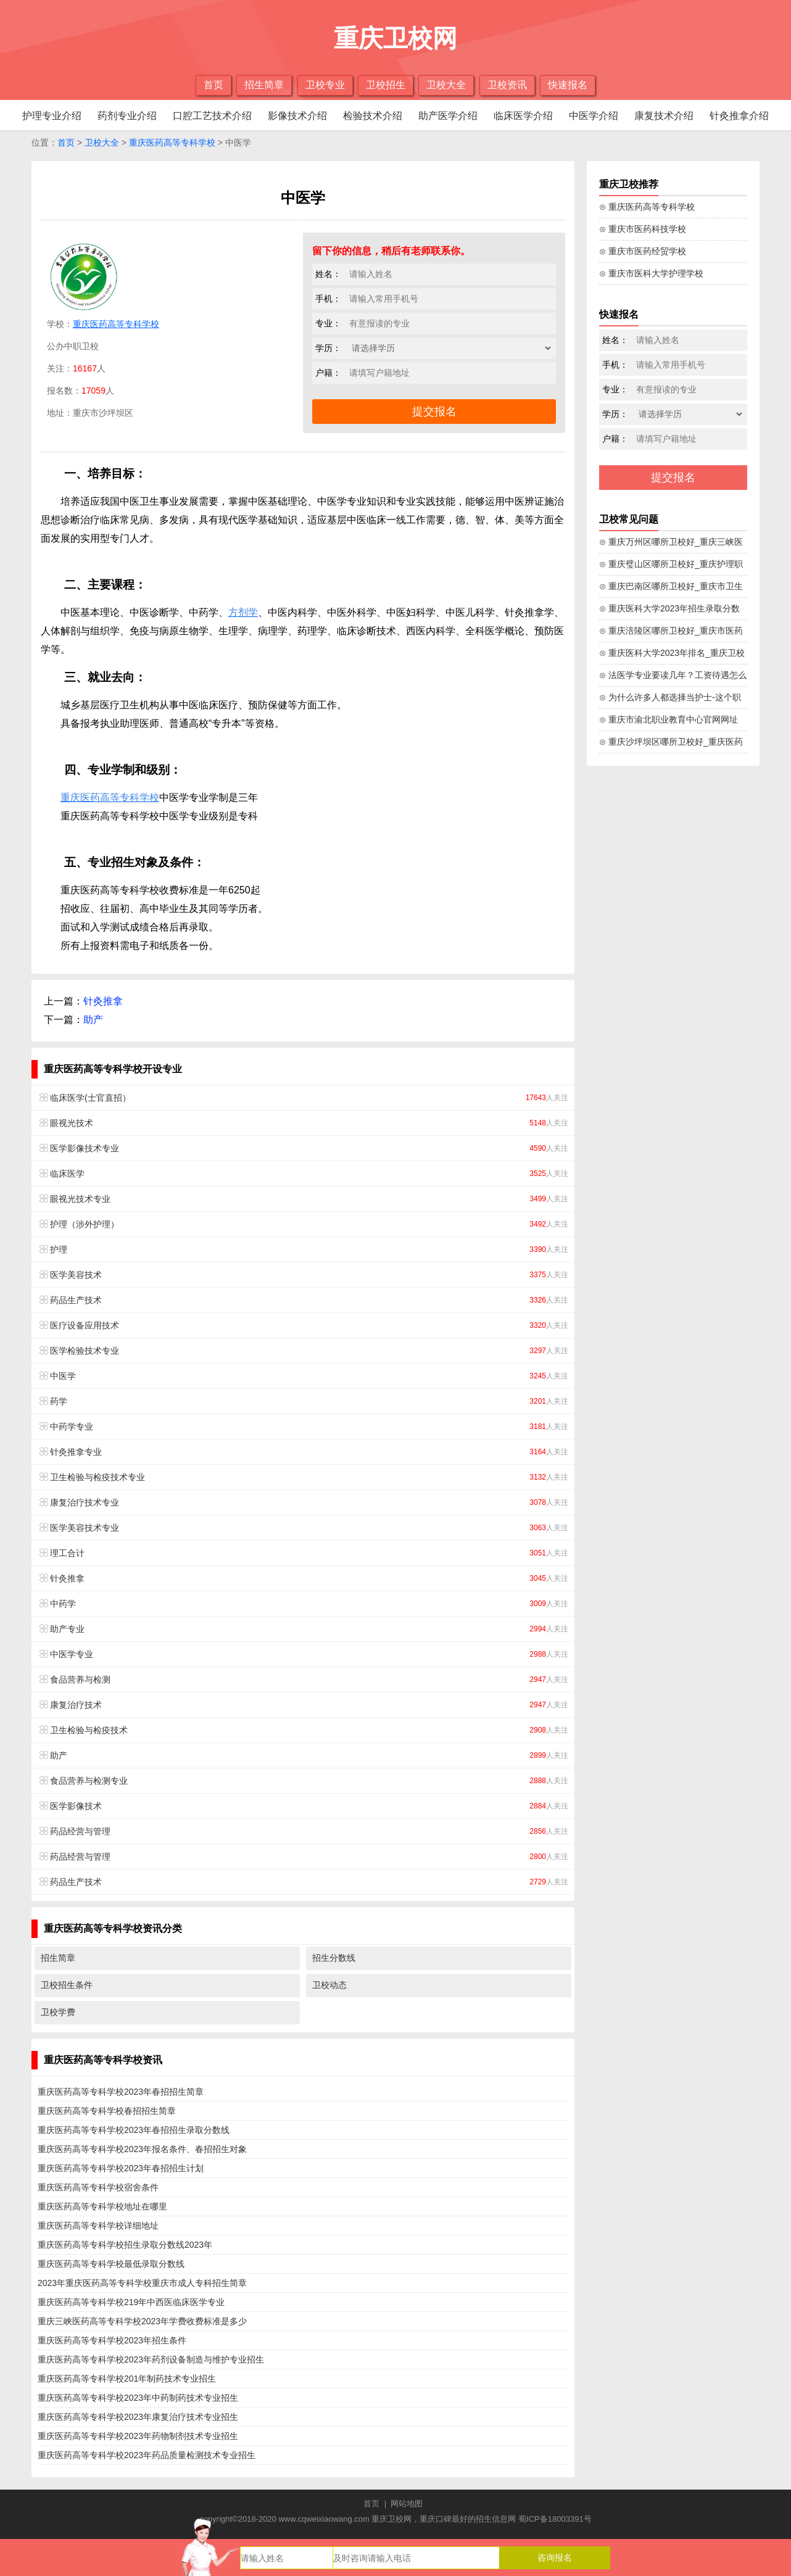  I want to click on 卫校大全, so click(446, 85).